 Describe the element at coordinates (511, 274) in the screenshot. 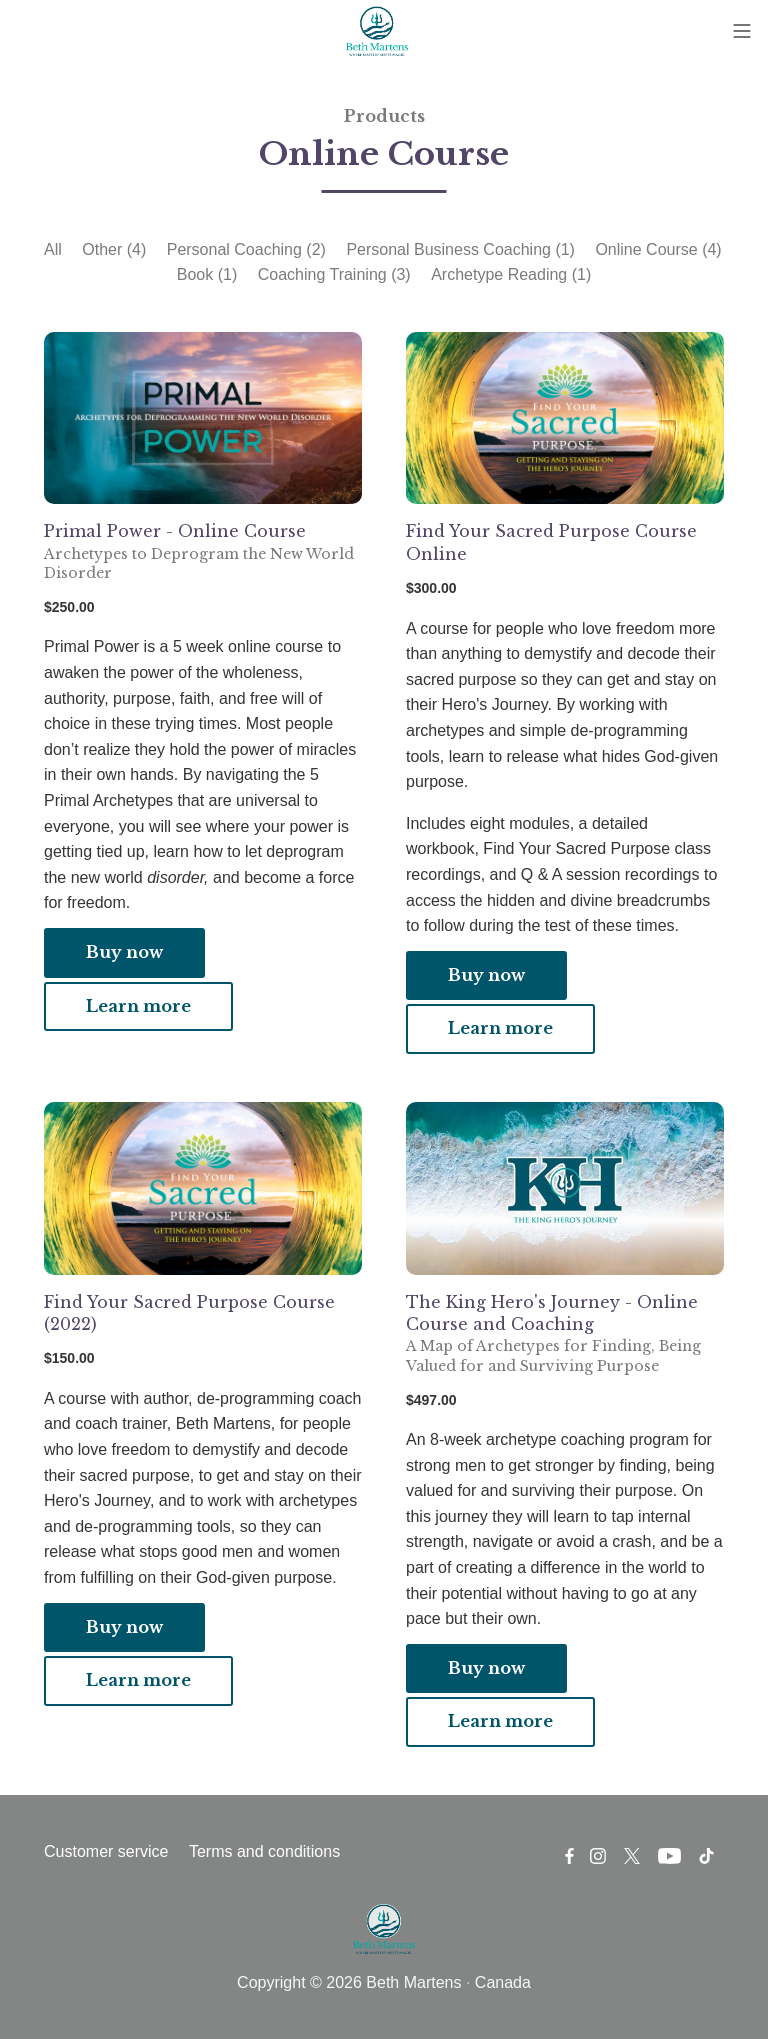

I see `Archetype Reading` at that location.